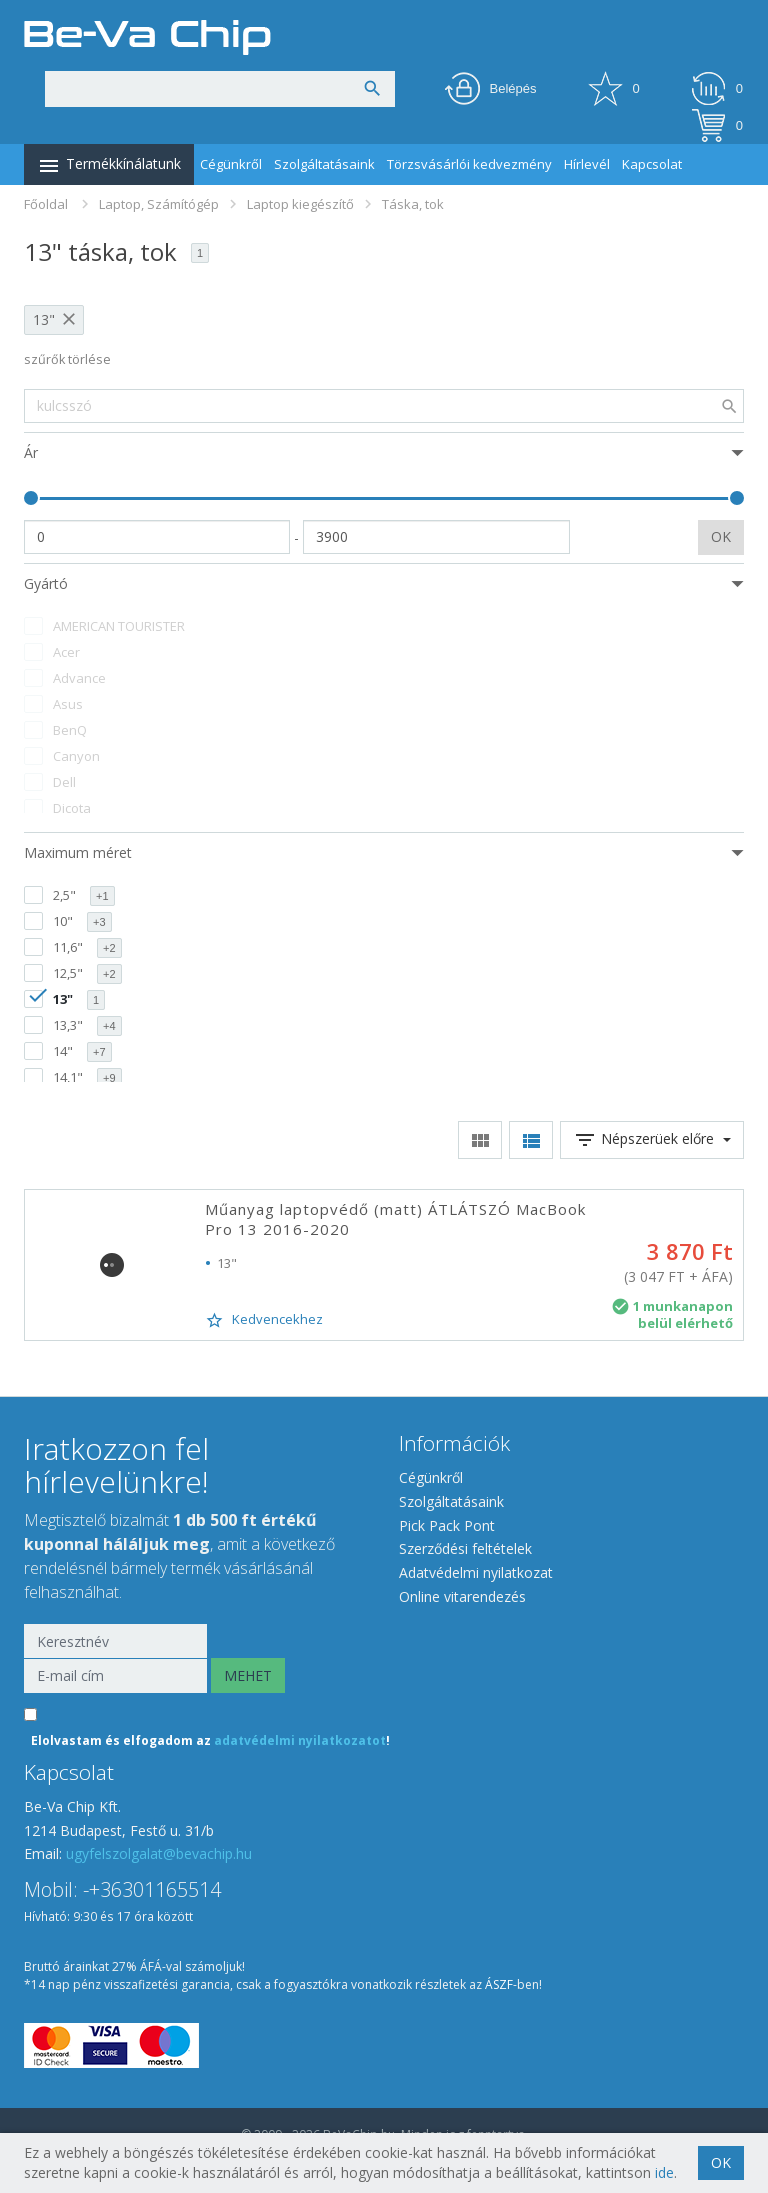 Image resolution: width=768 pixels, height=2193 pixels. Describe the element at coordinates (324, 164) in the screenshot. I see `Szolgáltatásaink` at that location.